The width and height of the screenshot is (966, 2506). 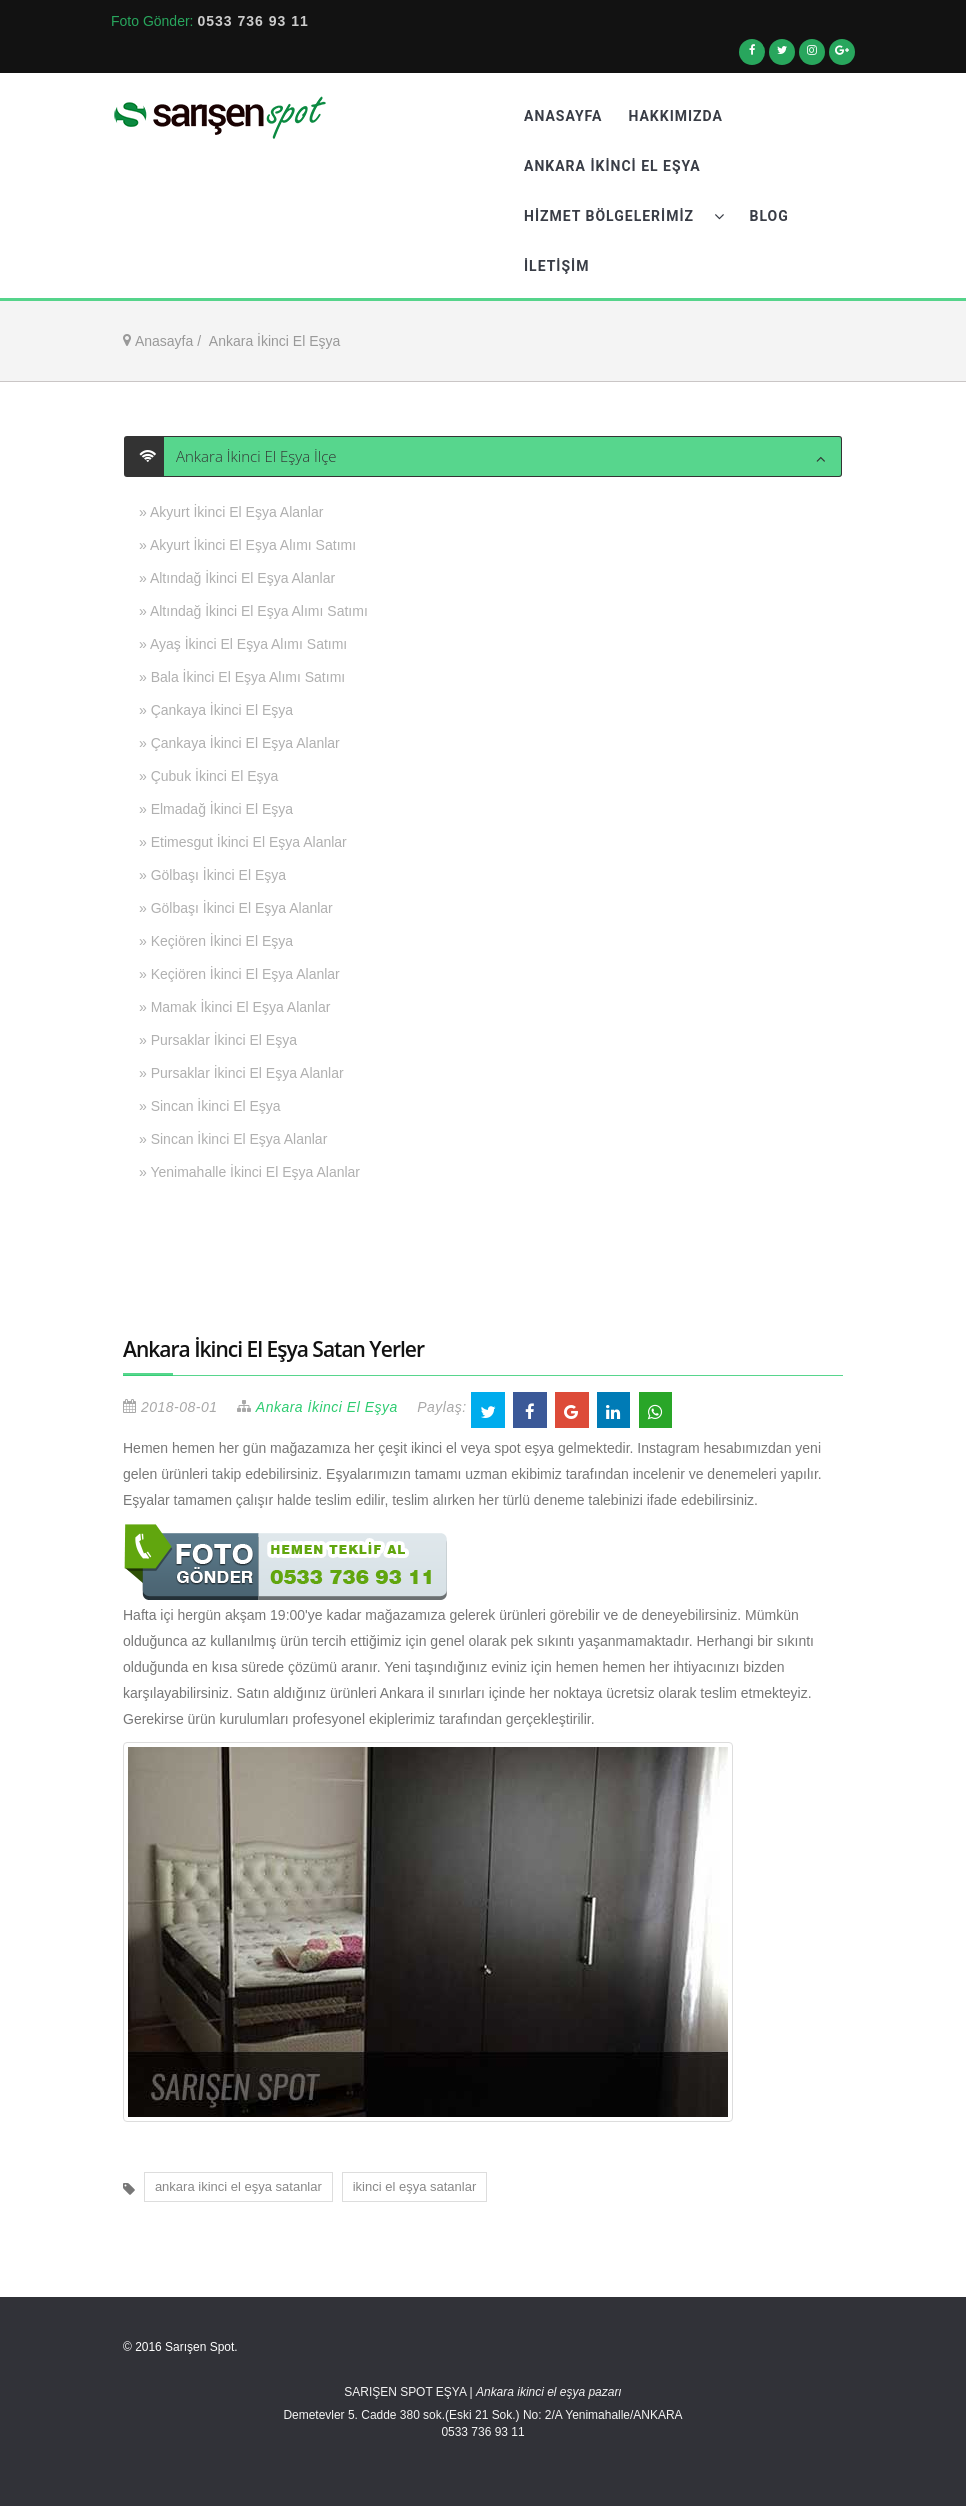 I want to click on Hizmet Bölgelerimiz, so click(x=624, y=216).